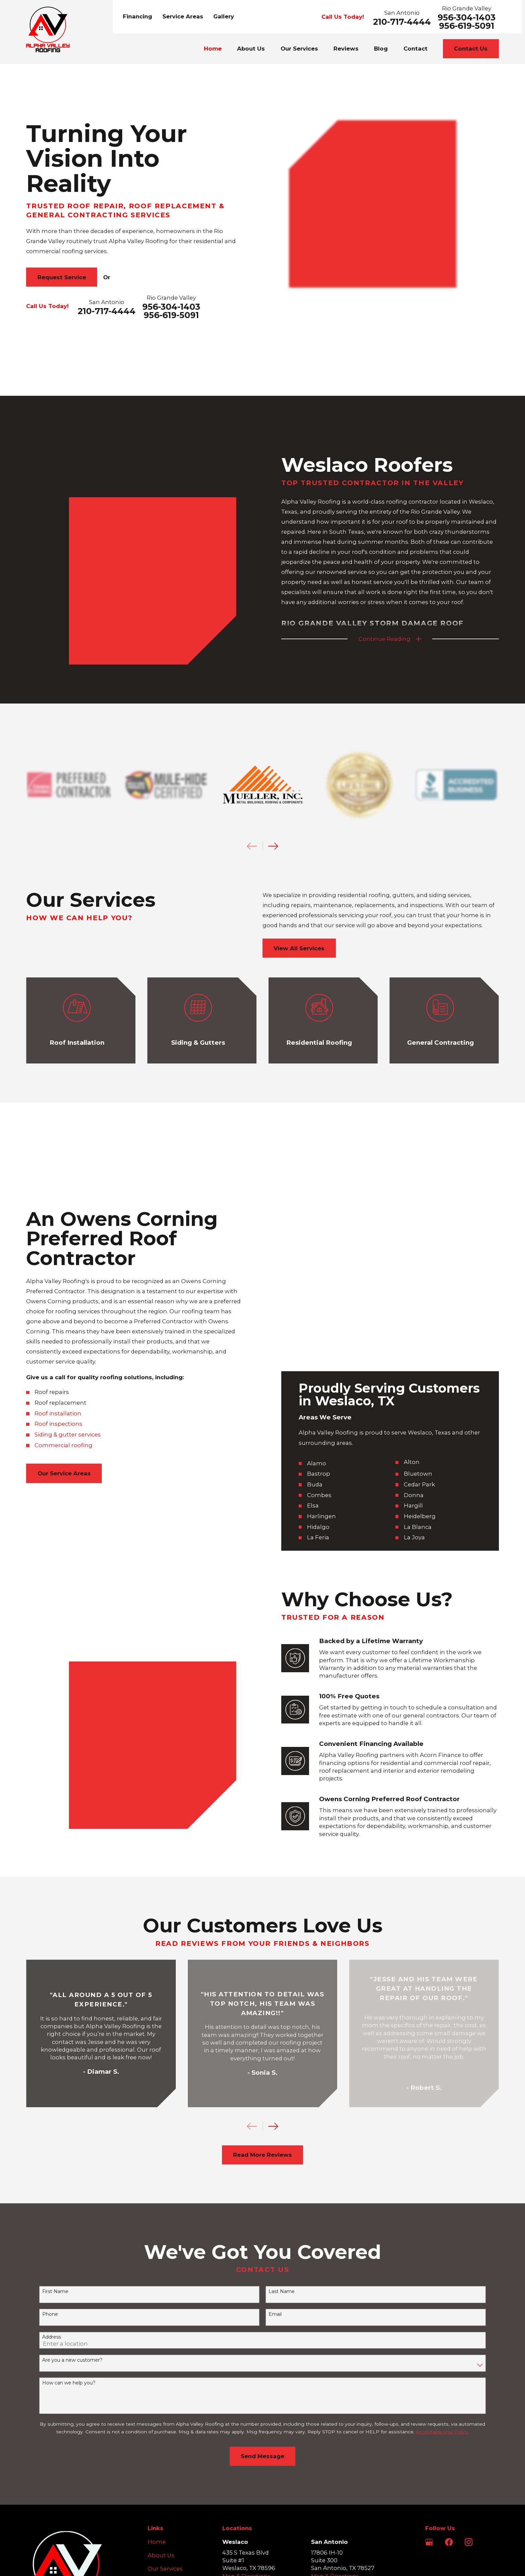 This screenshot has height=2576, width=525. Describe the element at coordinates (165, 2391) in the screenshot. I see `Our Services` at that location.